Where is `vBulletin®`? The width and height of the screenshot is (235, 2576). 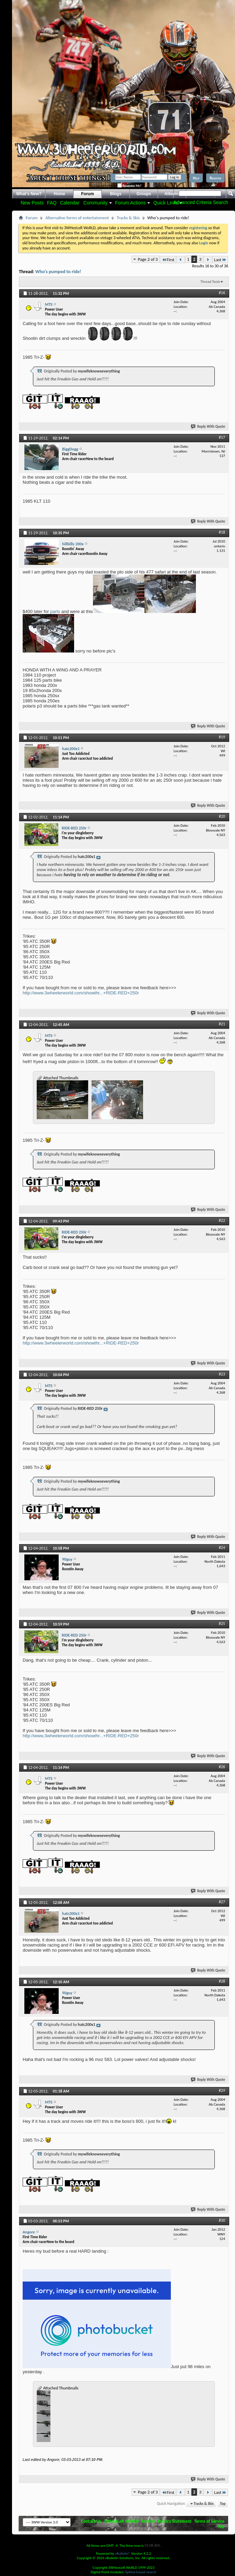
vBulletin® is located at coordinates (122, 2553).